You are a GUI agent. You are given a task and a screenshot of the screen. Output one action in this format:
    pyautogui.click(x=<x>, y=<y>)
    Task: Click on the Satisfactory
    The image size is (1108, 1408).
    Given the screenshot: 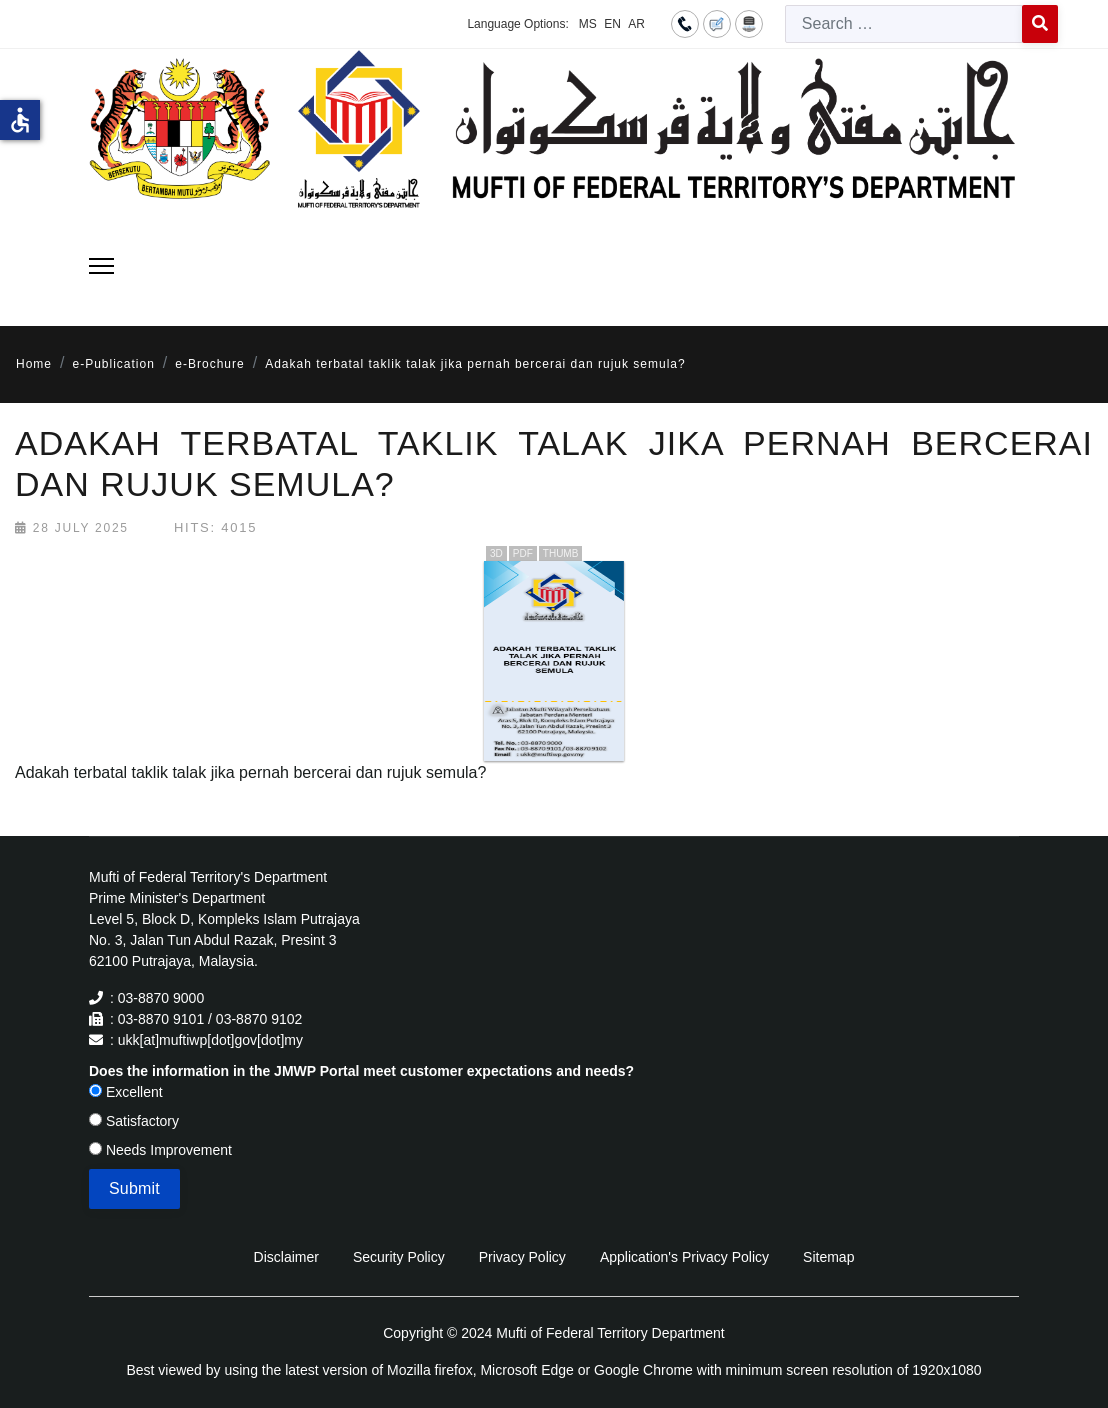 What is the action you would take?
    pyautogui.click(x=134, y=1121)
    